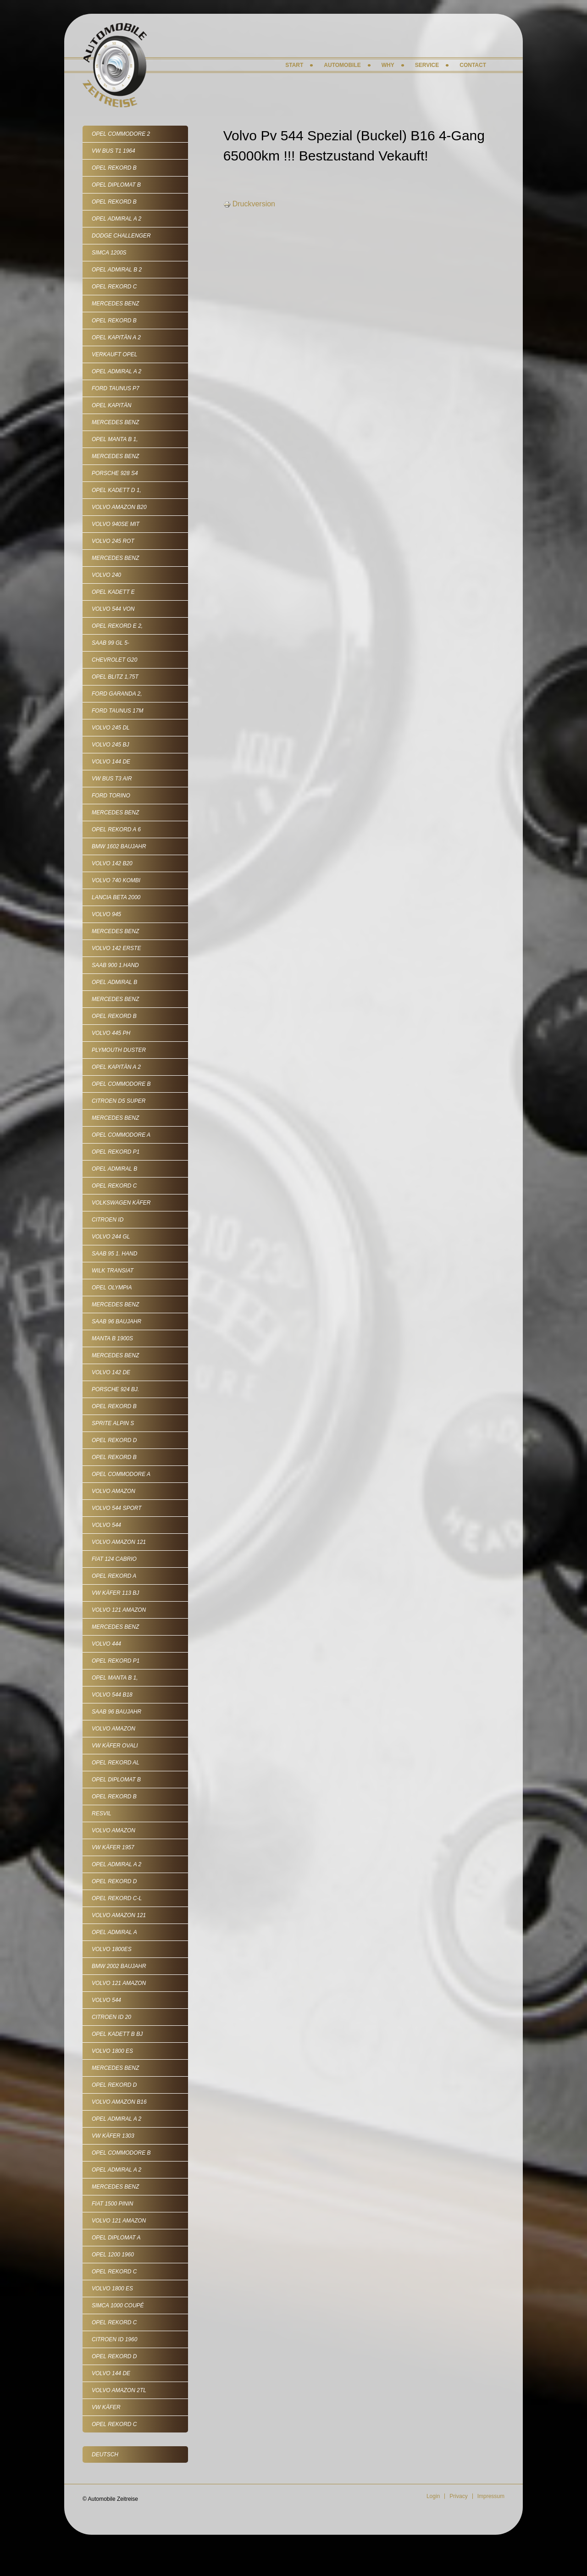 The height and width of the screenshot is (2576, 587). Describe the element at coordinates (119, 1610) in the screenshot. I see `Volvo 121 Amazon` at that location.